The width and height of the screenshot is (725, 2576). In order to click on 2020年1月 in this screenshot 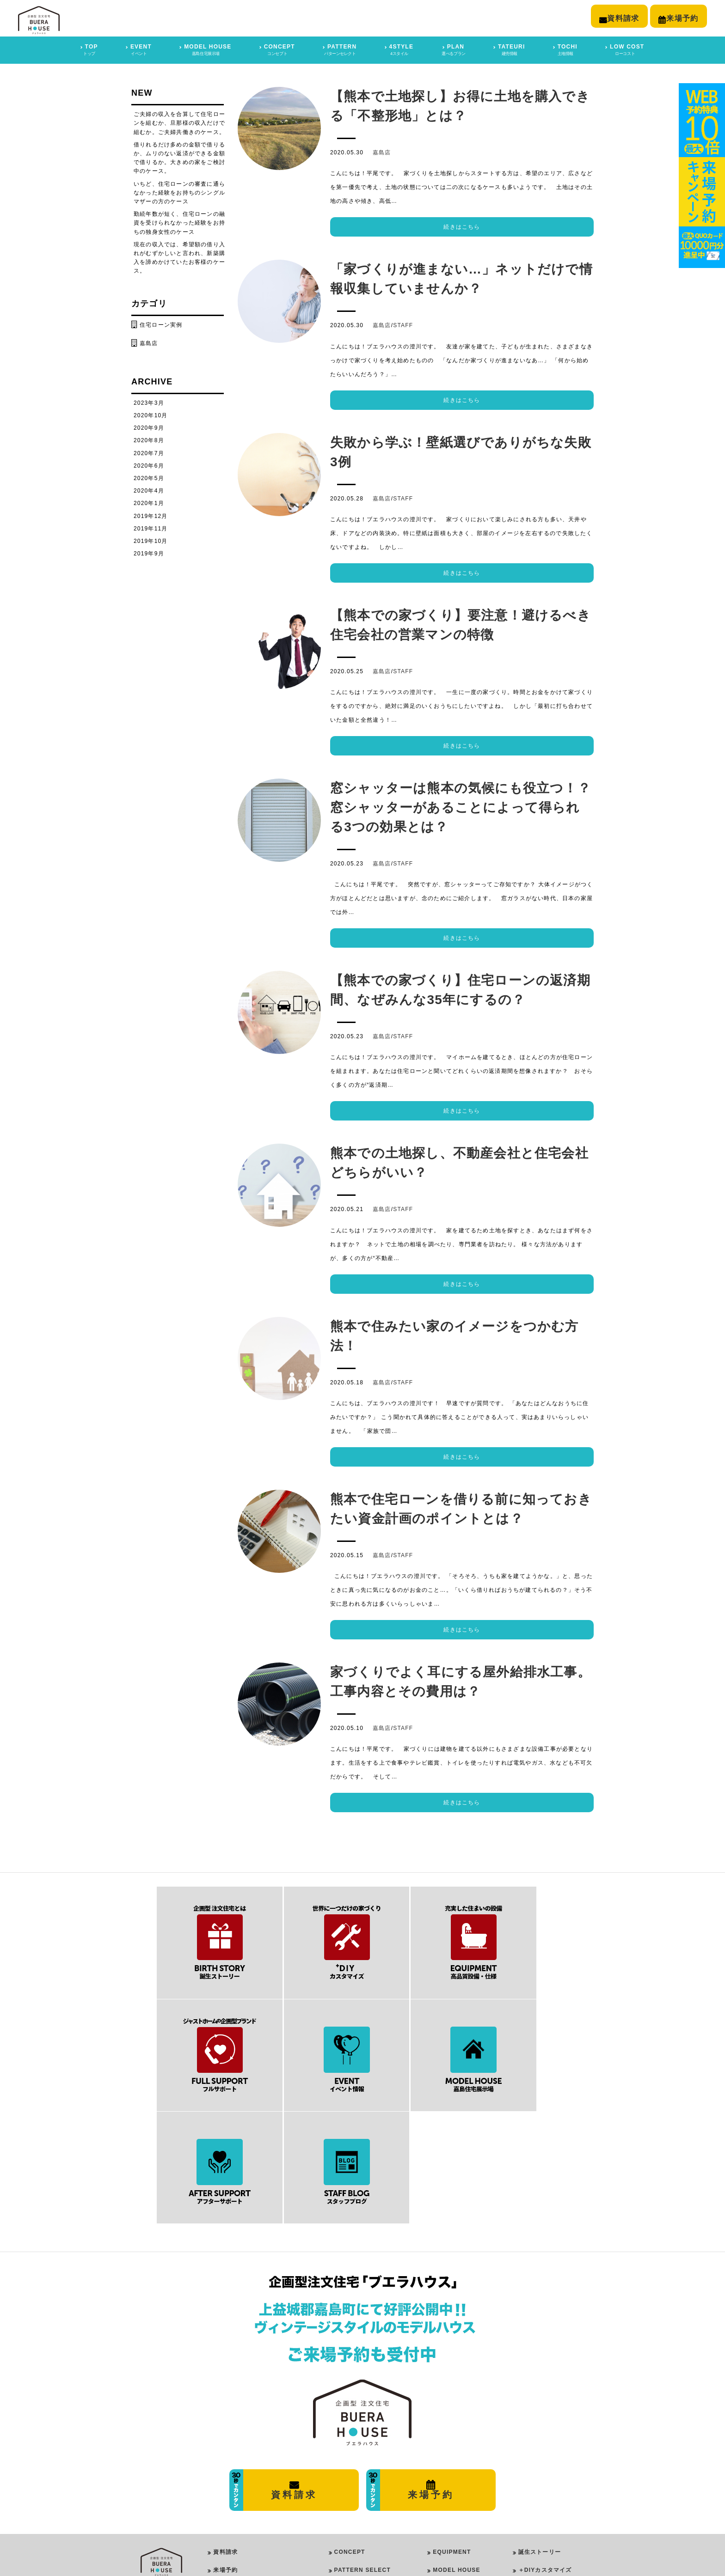, I will do `click(149, 502)`.